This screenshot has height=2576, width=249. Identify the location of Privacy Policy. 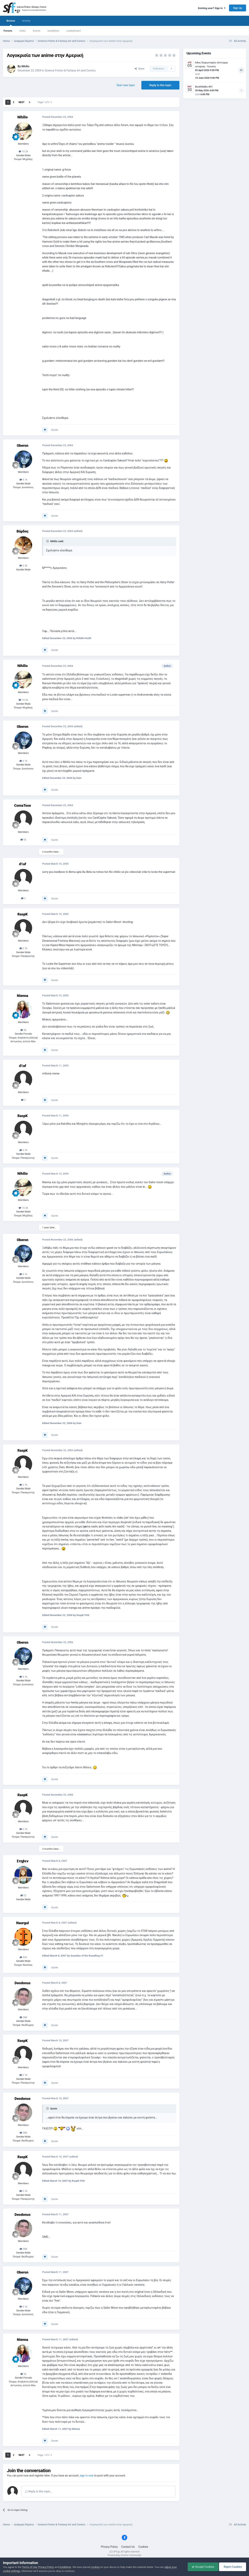
(109, 2546).